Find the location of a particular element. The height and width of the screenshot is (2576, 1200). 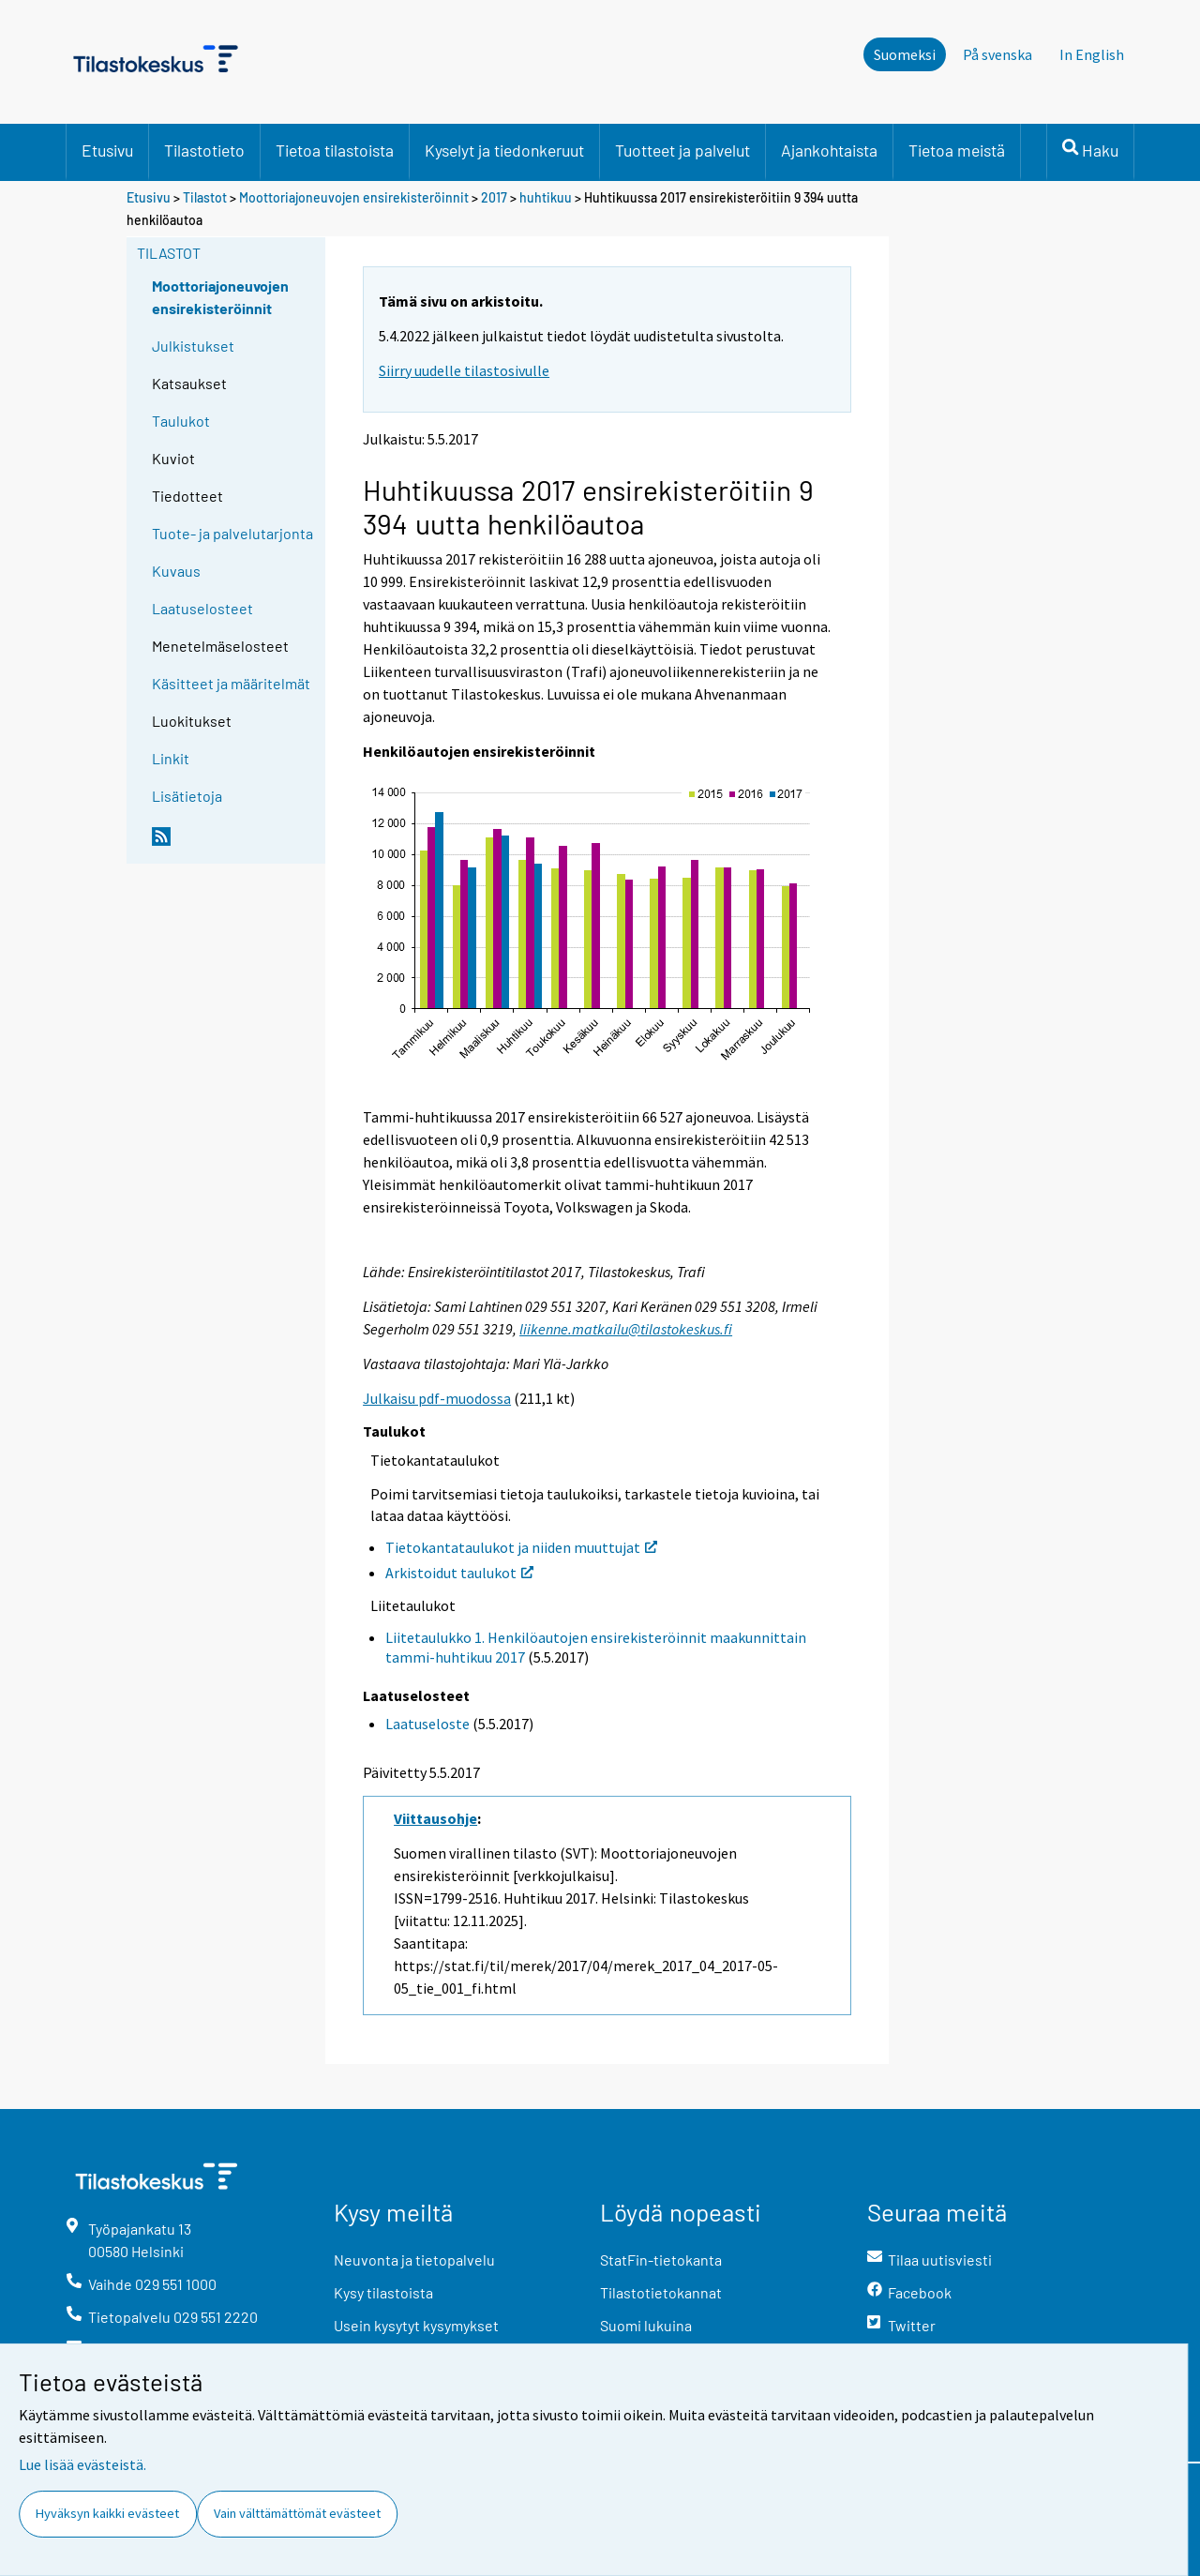

Julkistukset is located at coordinates (193, 345).